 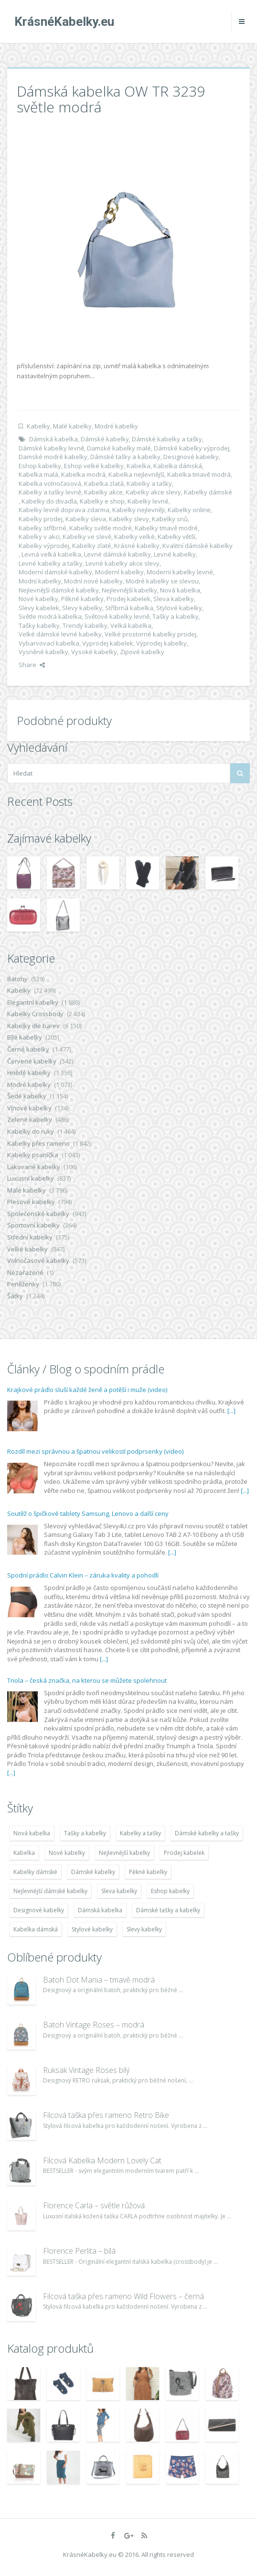 What do you see at coordinates (44, 545) in the screenshot?
I see `Kabelky výprodej` at bounding box center [44, 545].